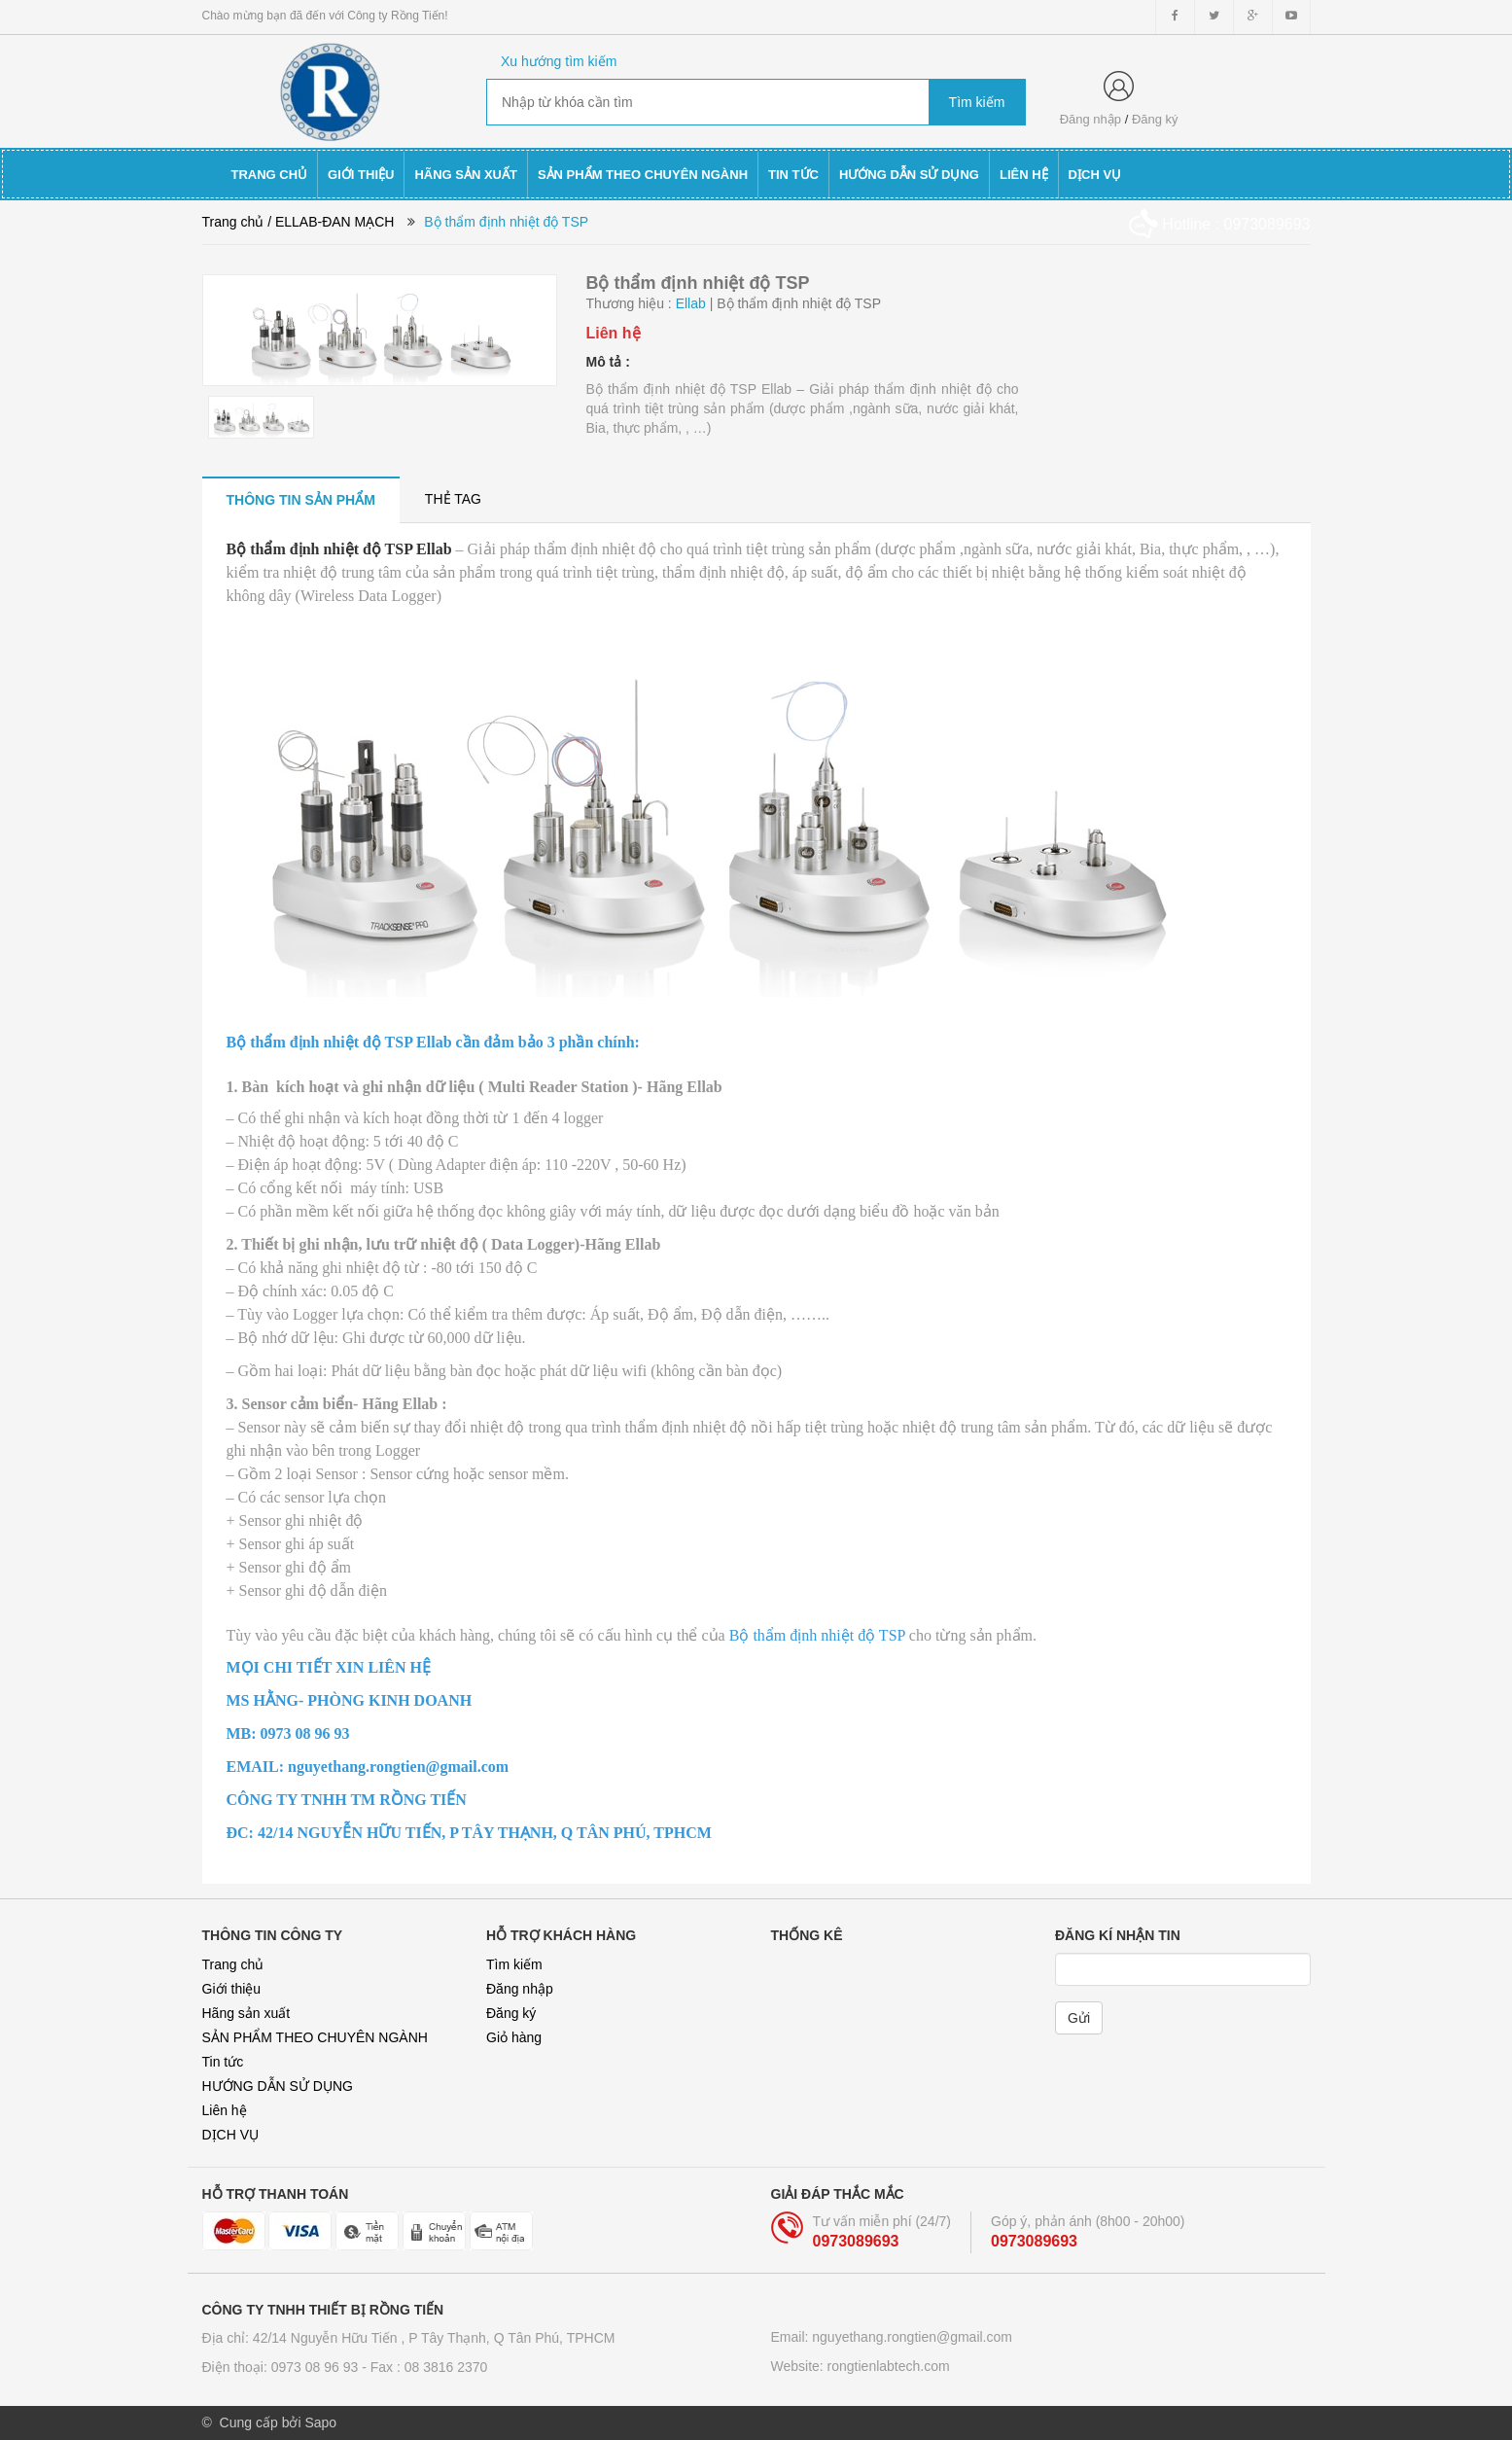 This screenshot has width=1512, height=2440. I want to click on DỊCH VỤ, so click(231, 2134).